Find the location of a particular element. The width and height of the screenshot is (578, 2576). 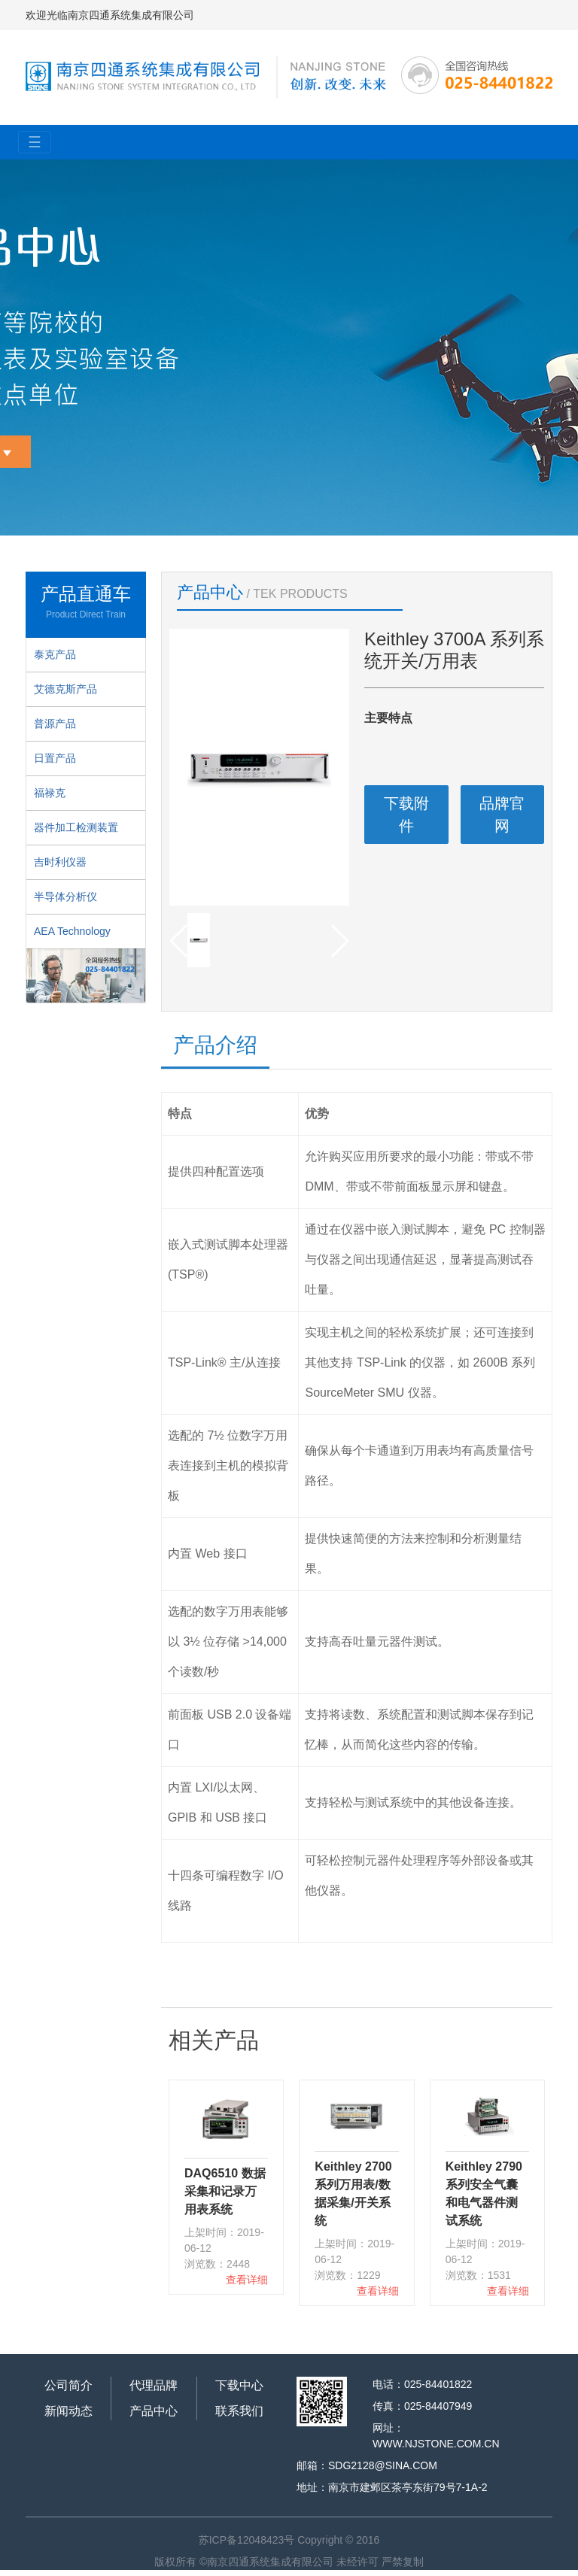

半导体分析仪 is located at coordinates (65, 897).